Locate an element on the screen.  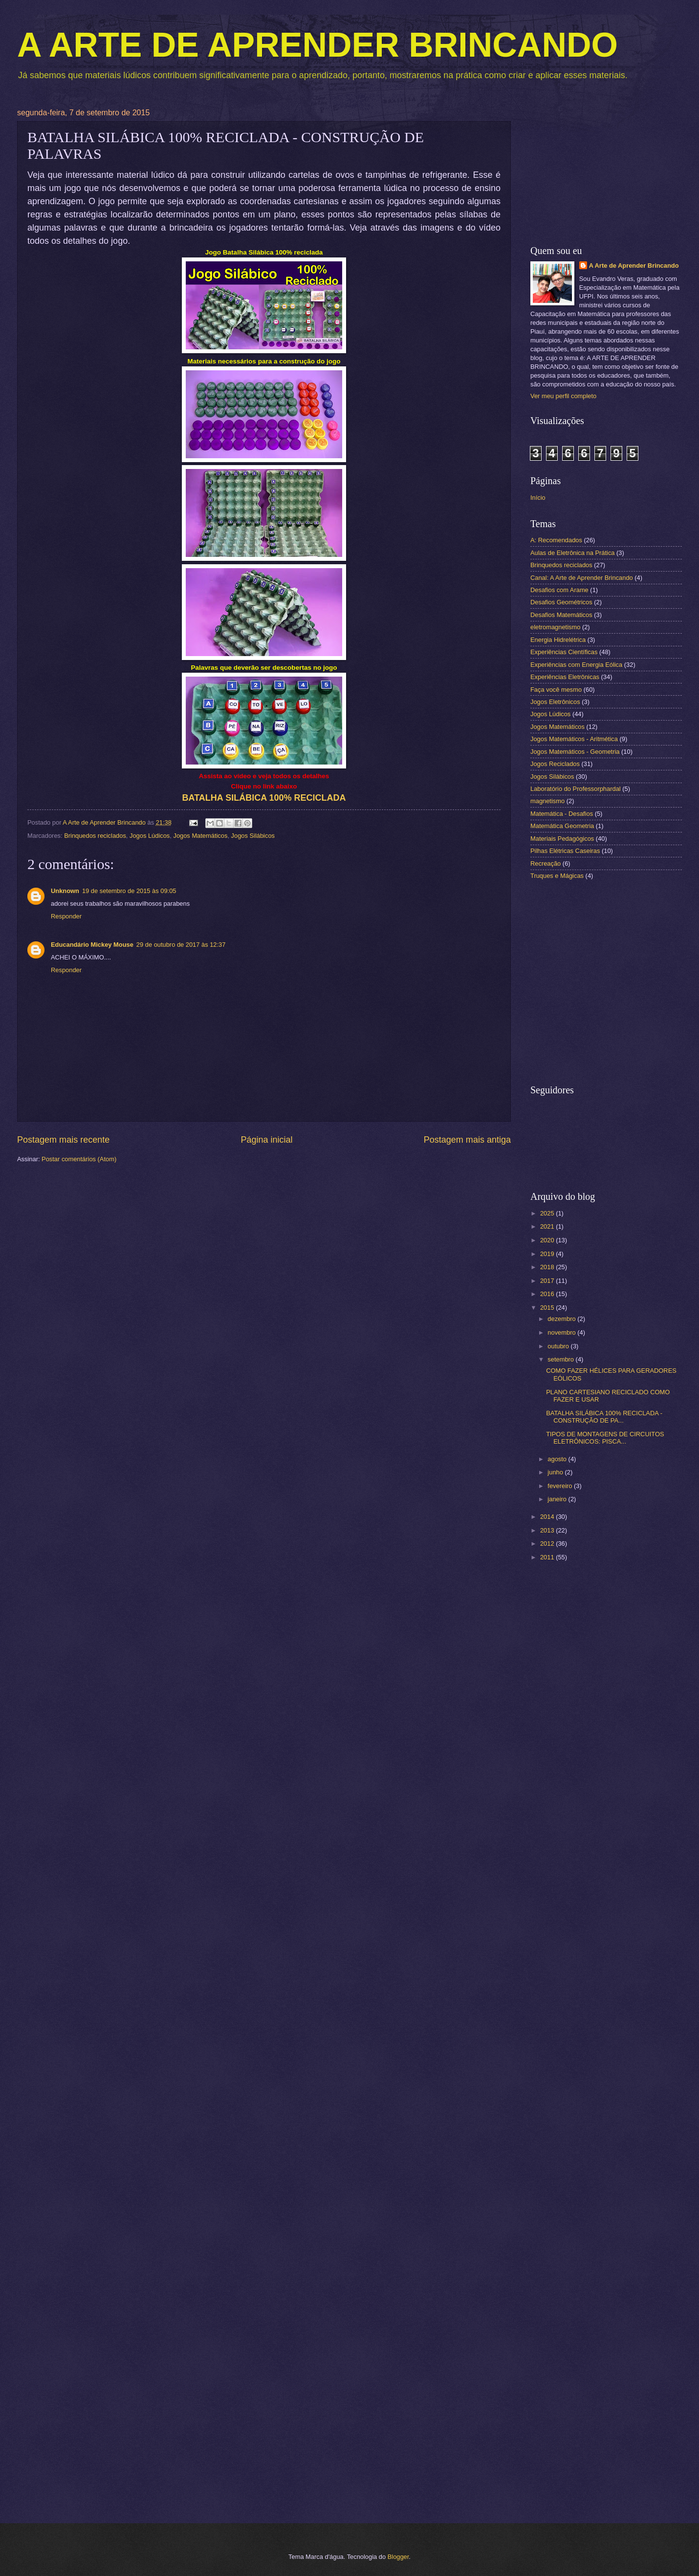
2012 is located at coordinates (548, 1543).